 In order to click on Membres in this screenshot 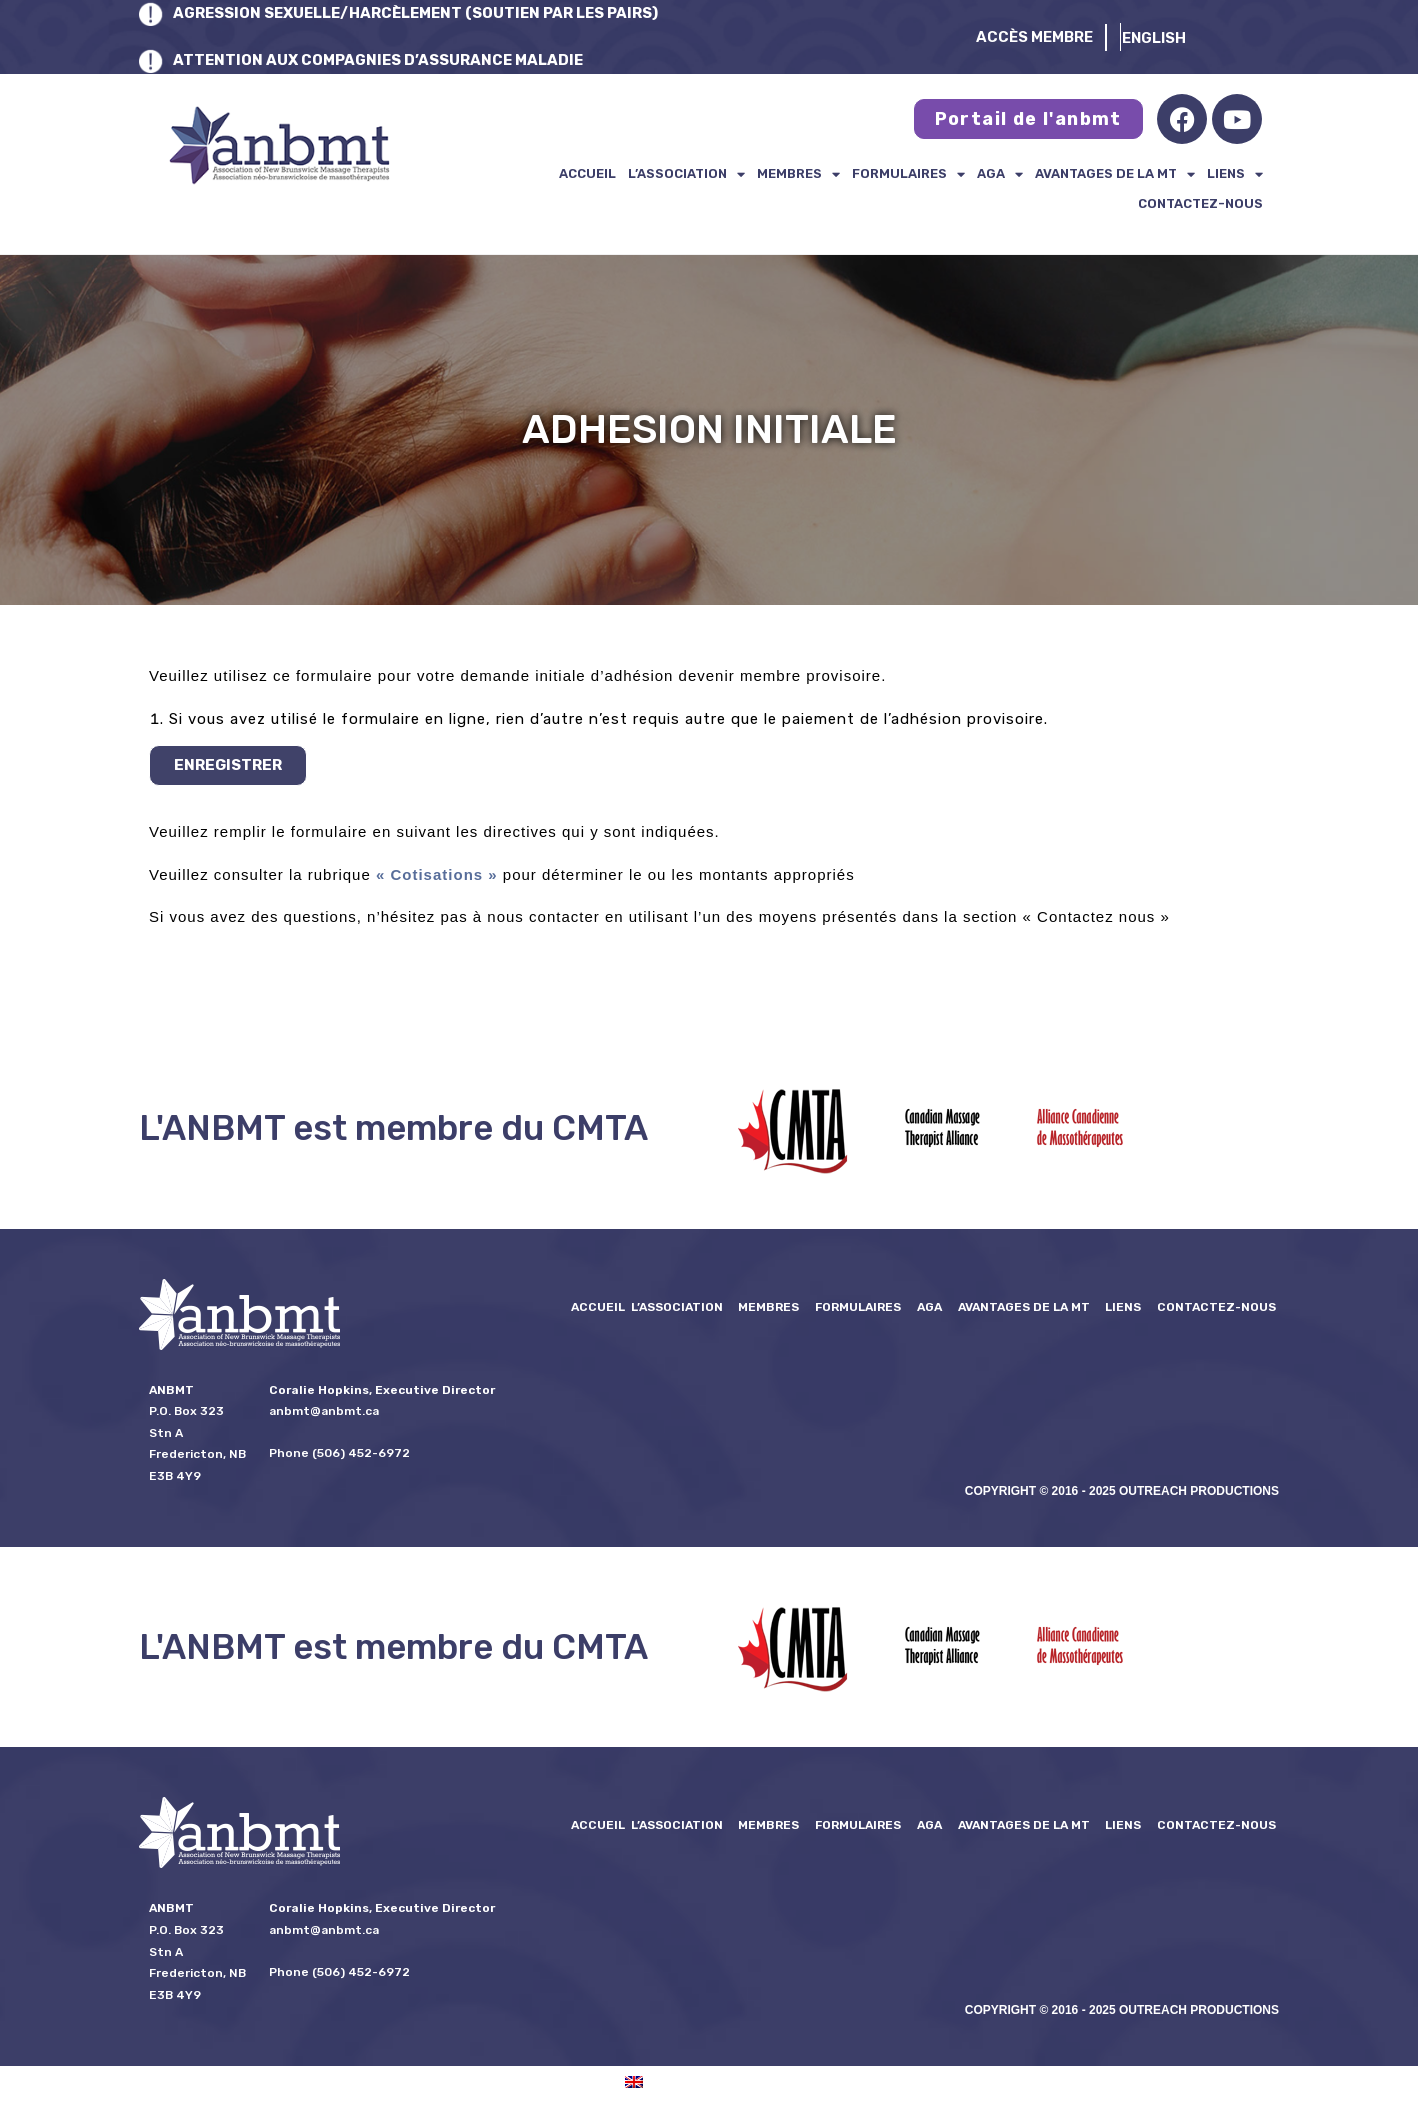, I will do `click(798, 174)`.